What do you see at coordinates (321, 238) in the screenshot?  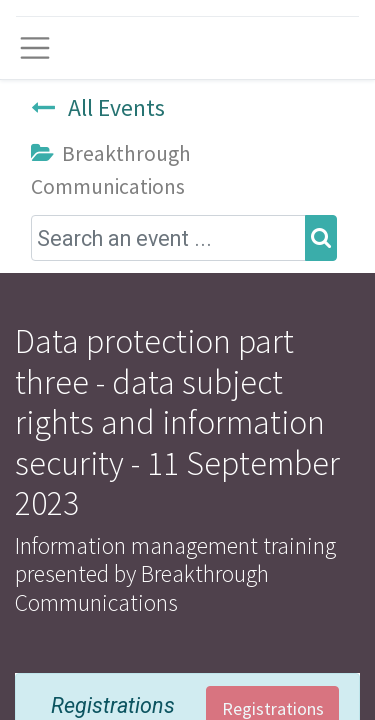 I see `[Search]` at bounding box center [321, 238].